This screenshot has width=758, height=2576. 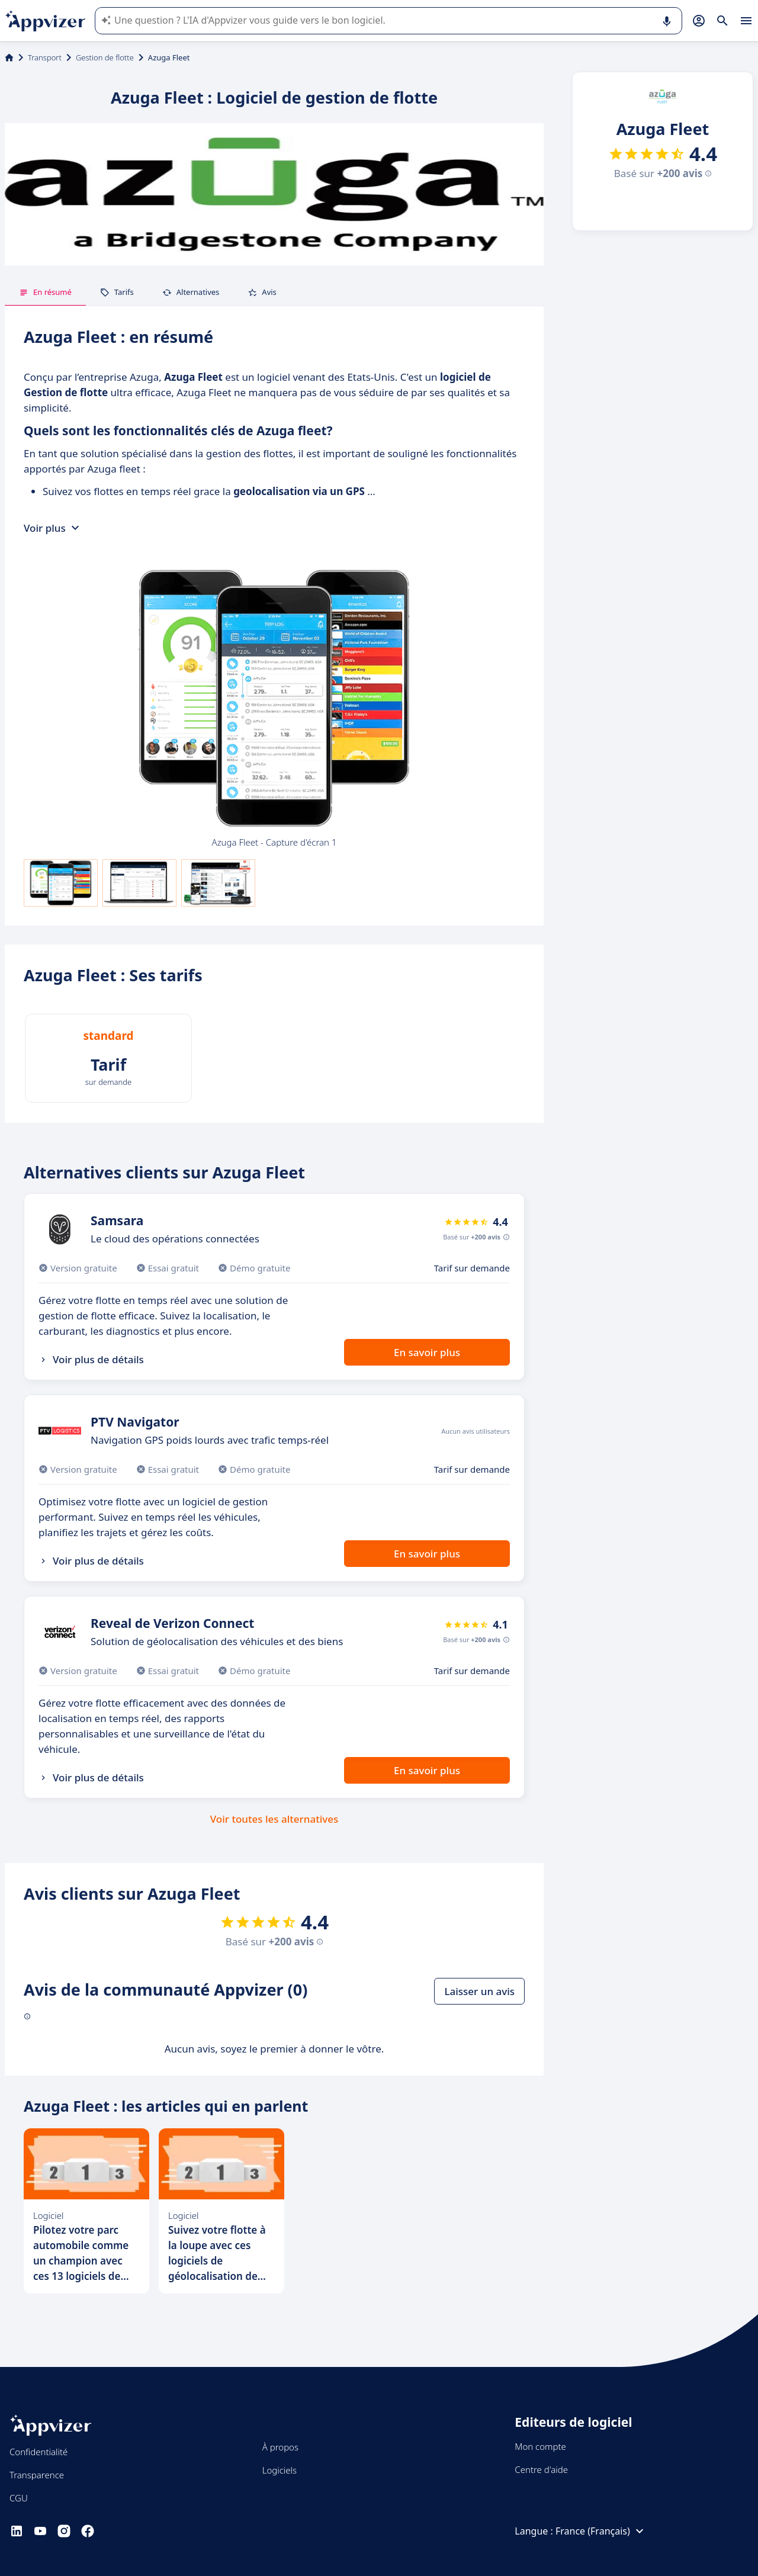 I want to click on Transport, so click(x=45, y=57).